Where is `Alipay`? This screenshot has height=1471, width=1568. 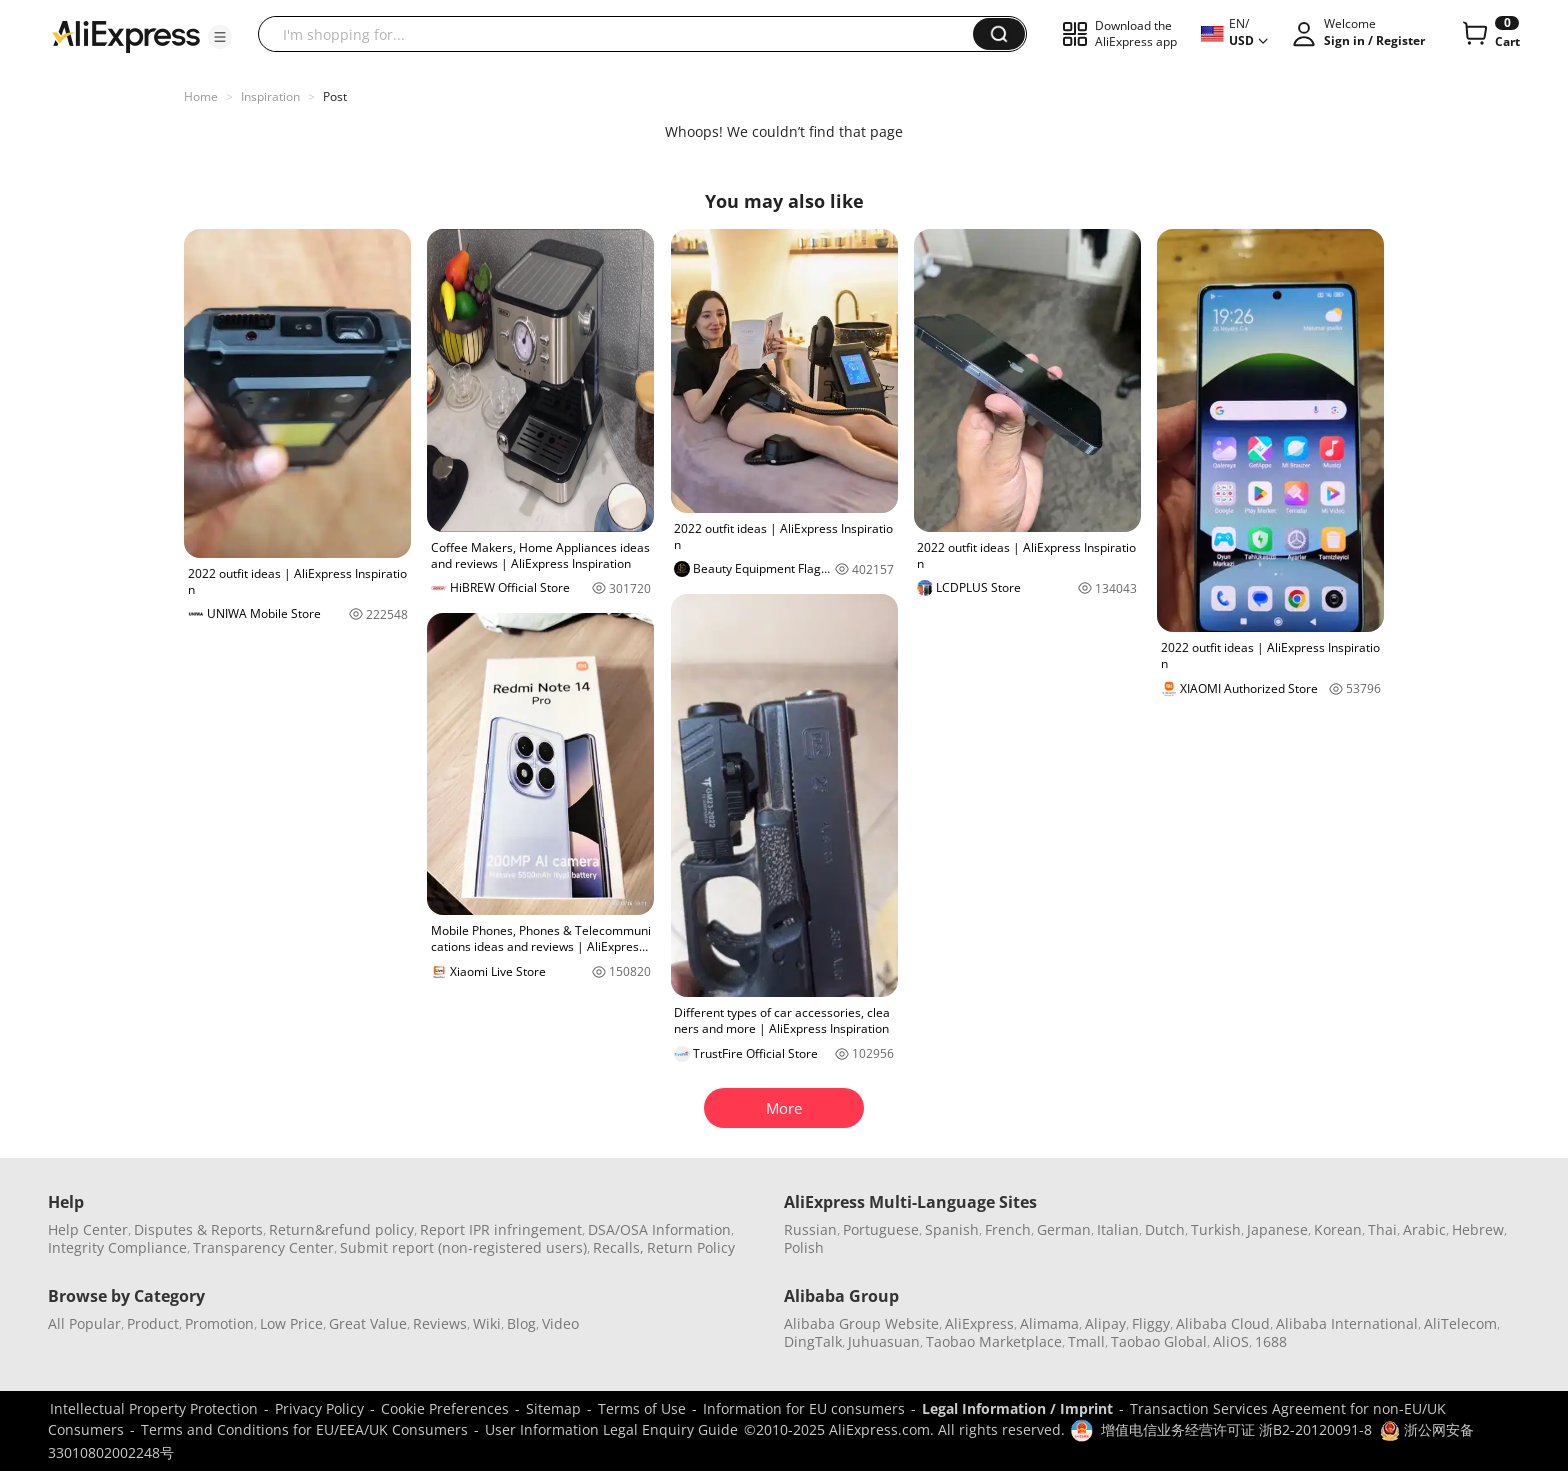
Alipay is located at coordinates (1105, 1323).